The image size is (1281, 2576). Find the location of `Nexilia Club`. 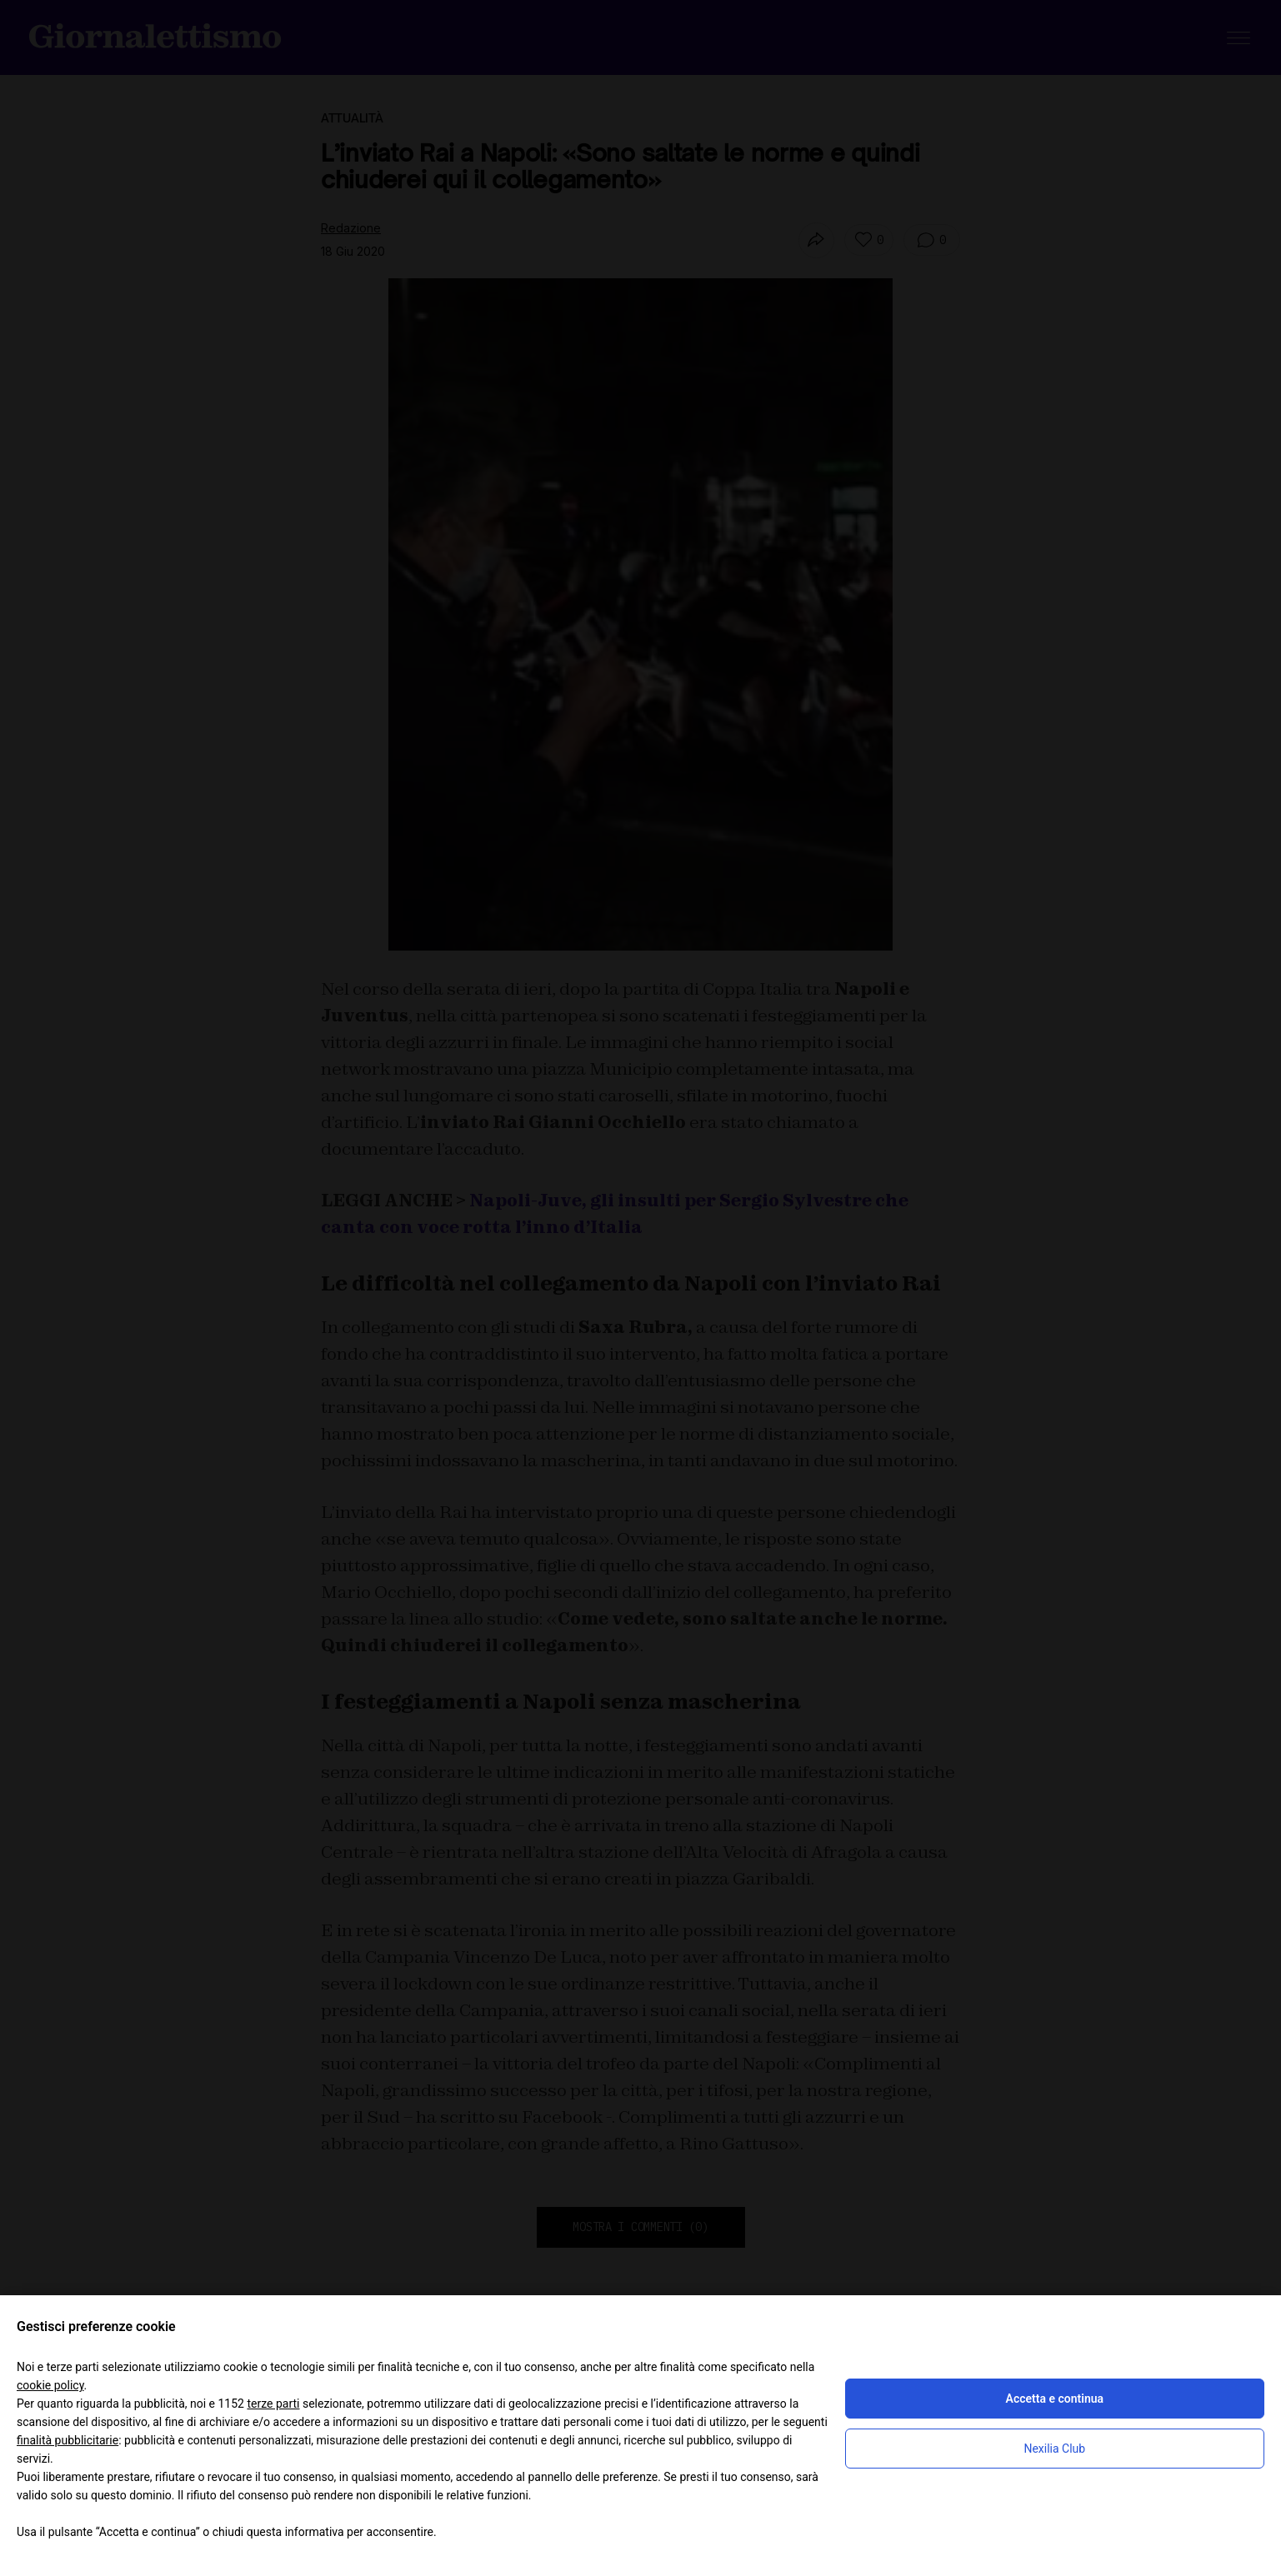

Nexilia Club is located at coordinates (1054, 2448).